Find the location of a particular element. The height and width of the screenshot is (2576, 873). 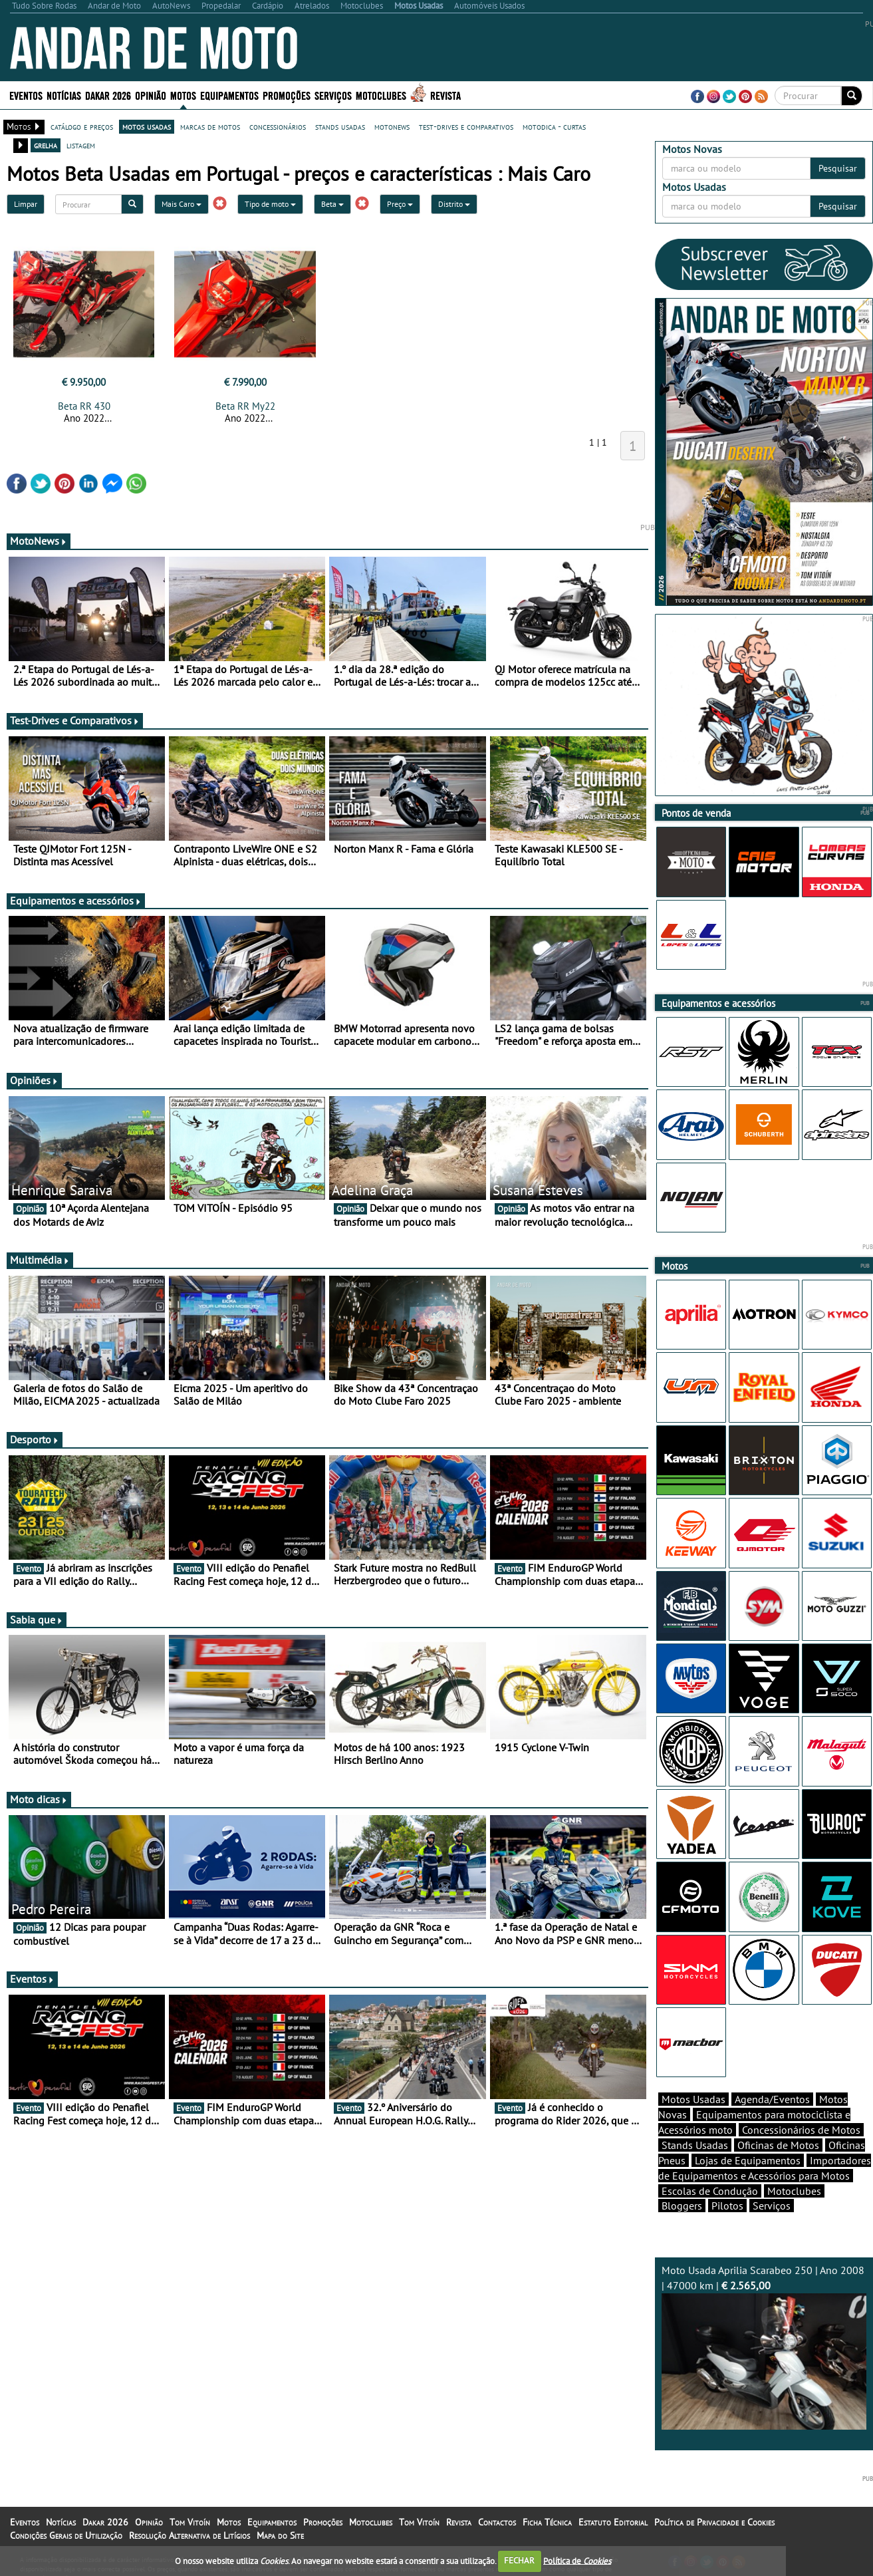

Multimédia is located at coordinates (40, 1259).